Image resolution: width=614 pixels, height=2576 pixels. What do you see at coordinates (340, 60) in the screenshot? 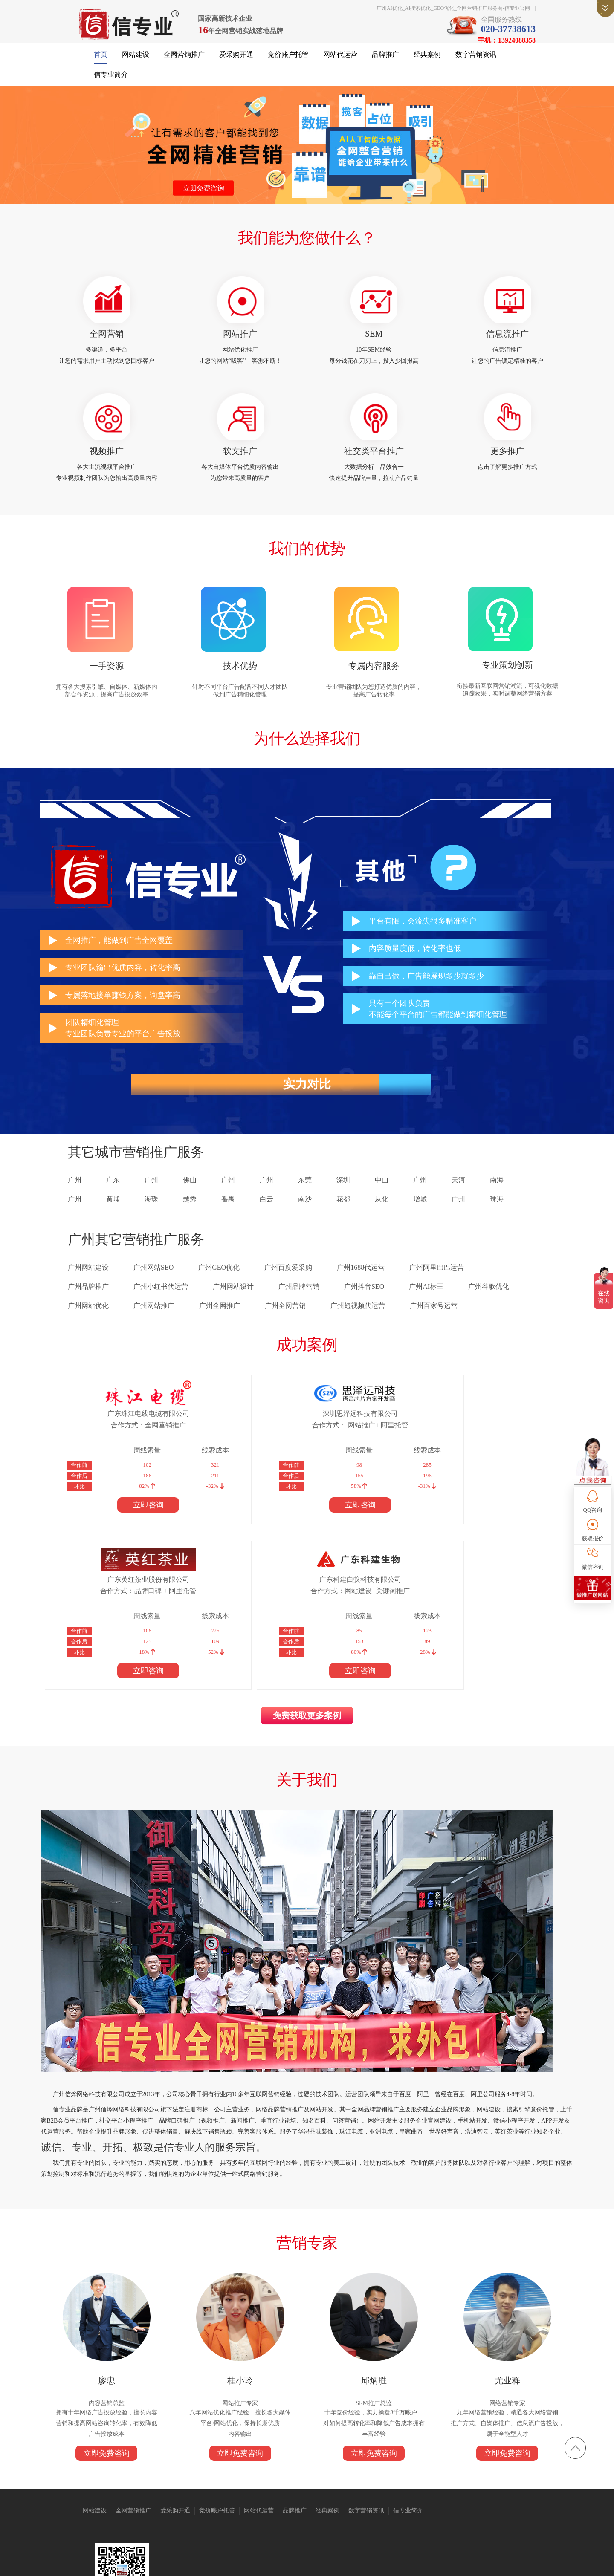
I see `网站代运营` at bounding box center [340, 60].